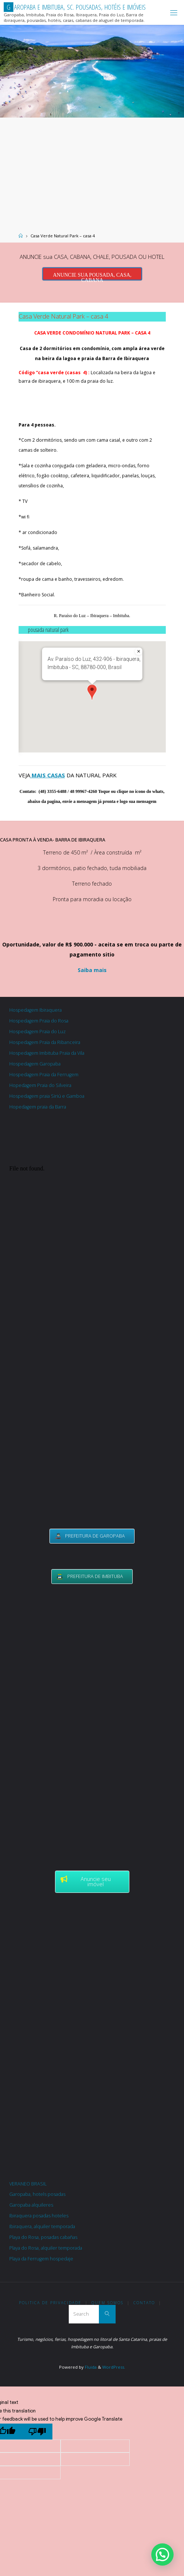  What do you see at coordinates (43, 1074) in the screenshot?
I see `Hospedagem Praia da Ferrugem` at bounding box center [43, 1074].